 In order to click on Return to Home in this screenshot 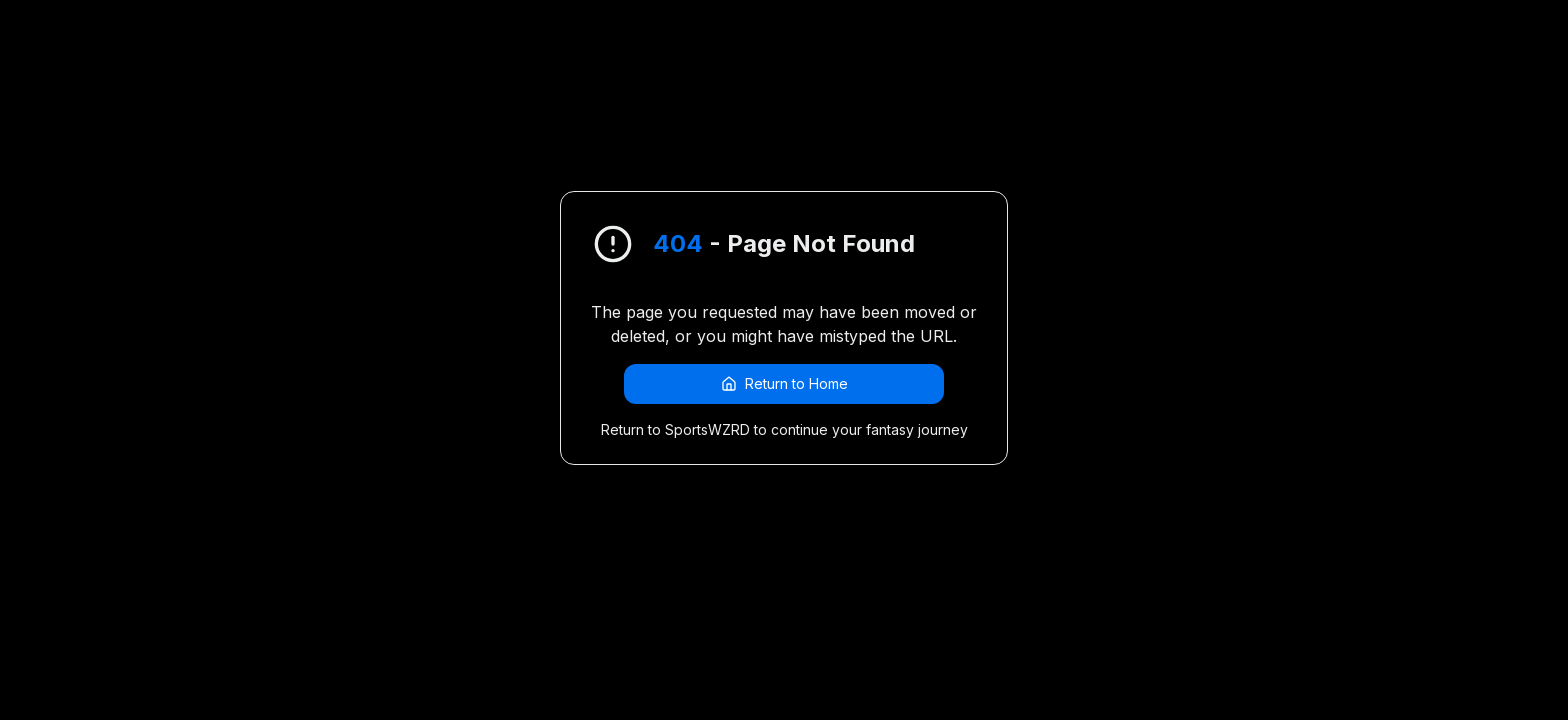, I will do `click(784, 383)`.